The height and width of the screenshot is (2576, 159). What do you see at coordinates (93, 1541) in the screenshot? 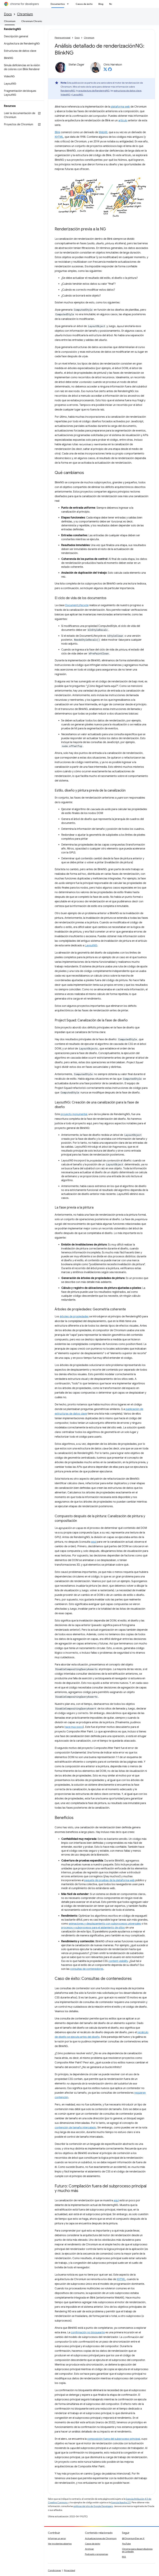
I see `aquí` at bounding box center [93, 1541].